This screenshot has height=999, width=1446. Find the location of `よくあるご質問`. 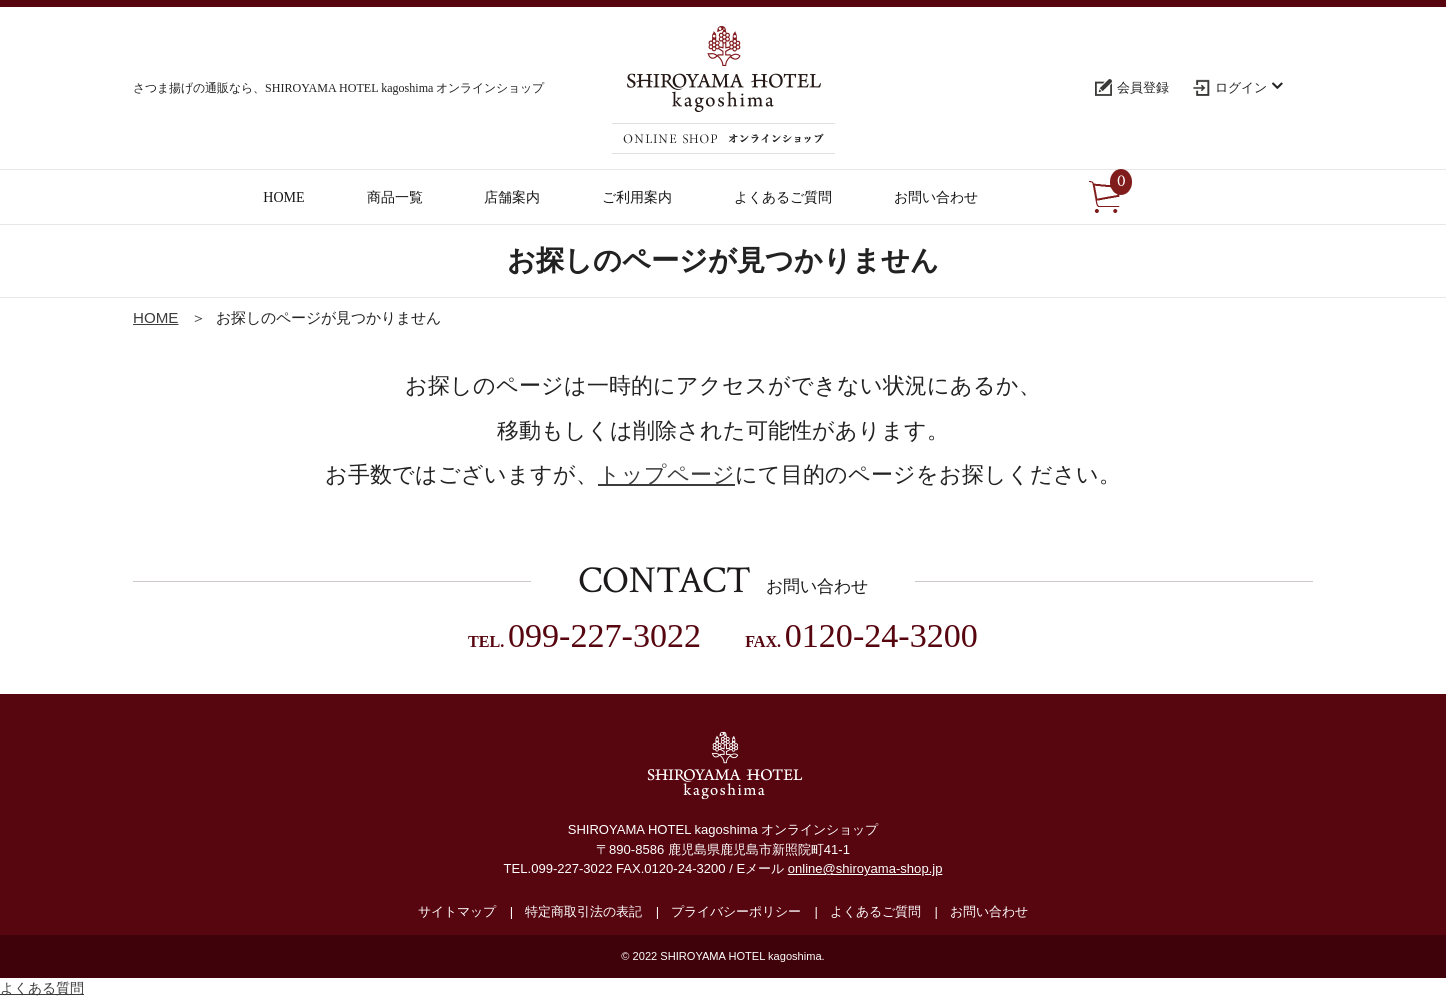

よくあるご質問 is located at coordinates (875, 911).